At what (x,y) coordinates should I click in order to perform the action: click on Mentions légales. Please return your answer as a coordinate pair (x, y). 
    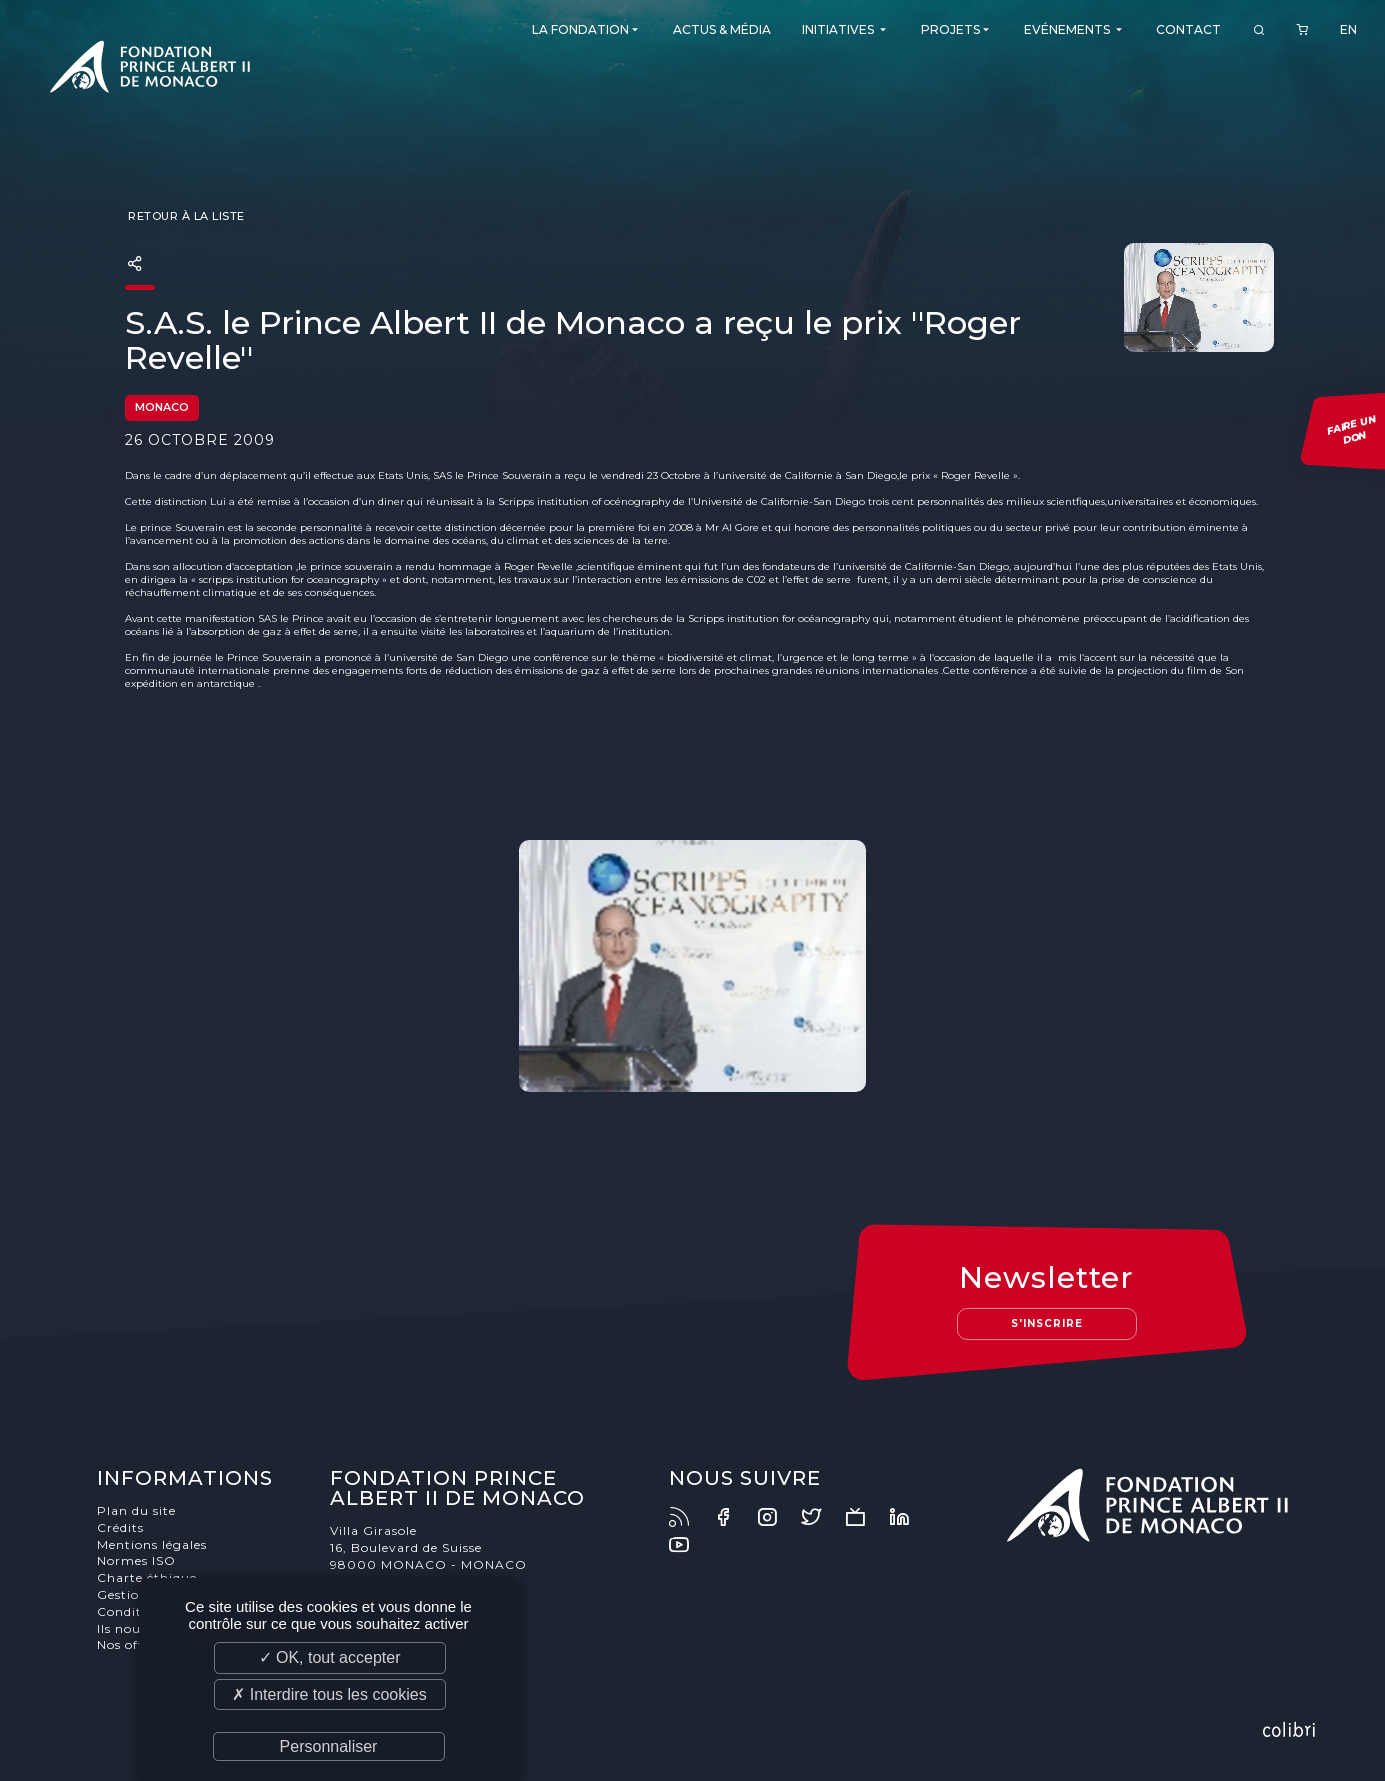
    Looking at the image, I should click on (152, 1544).